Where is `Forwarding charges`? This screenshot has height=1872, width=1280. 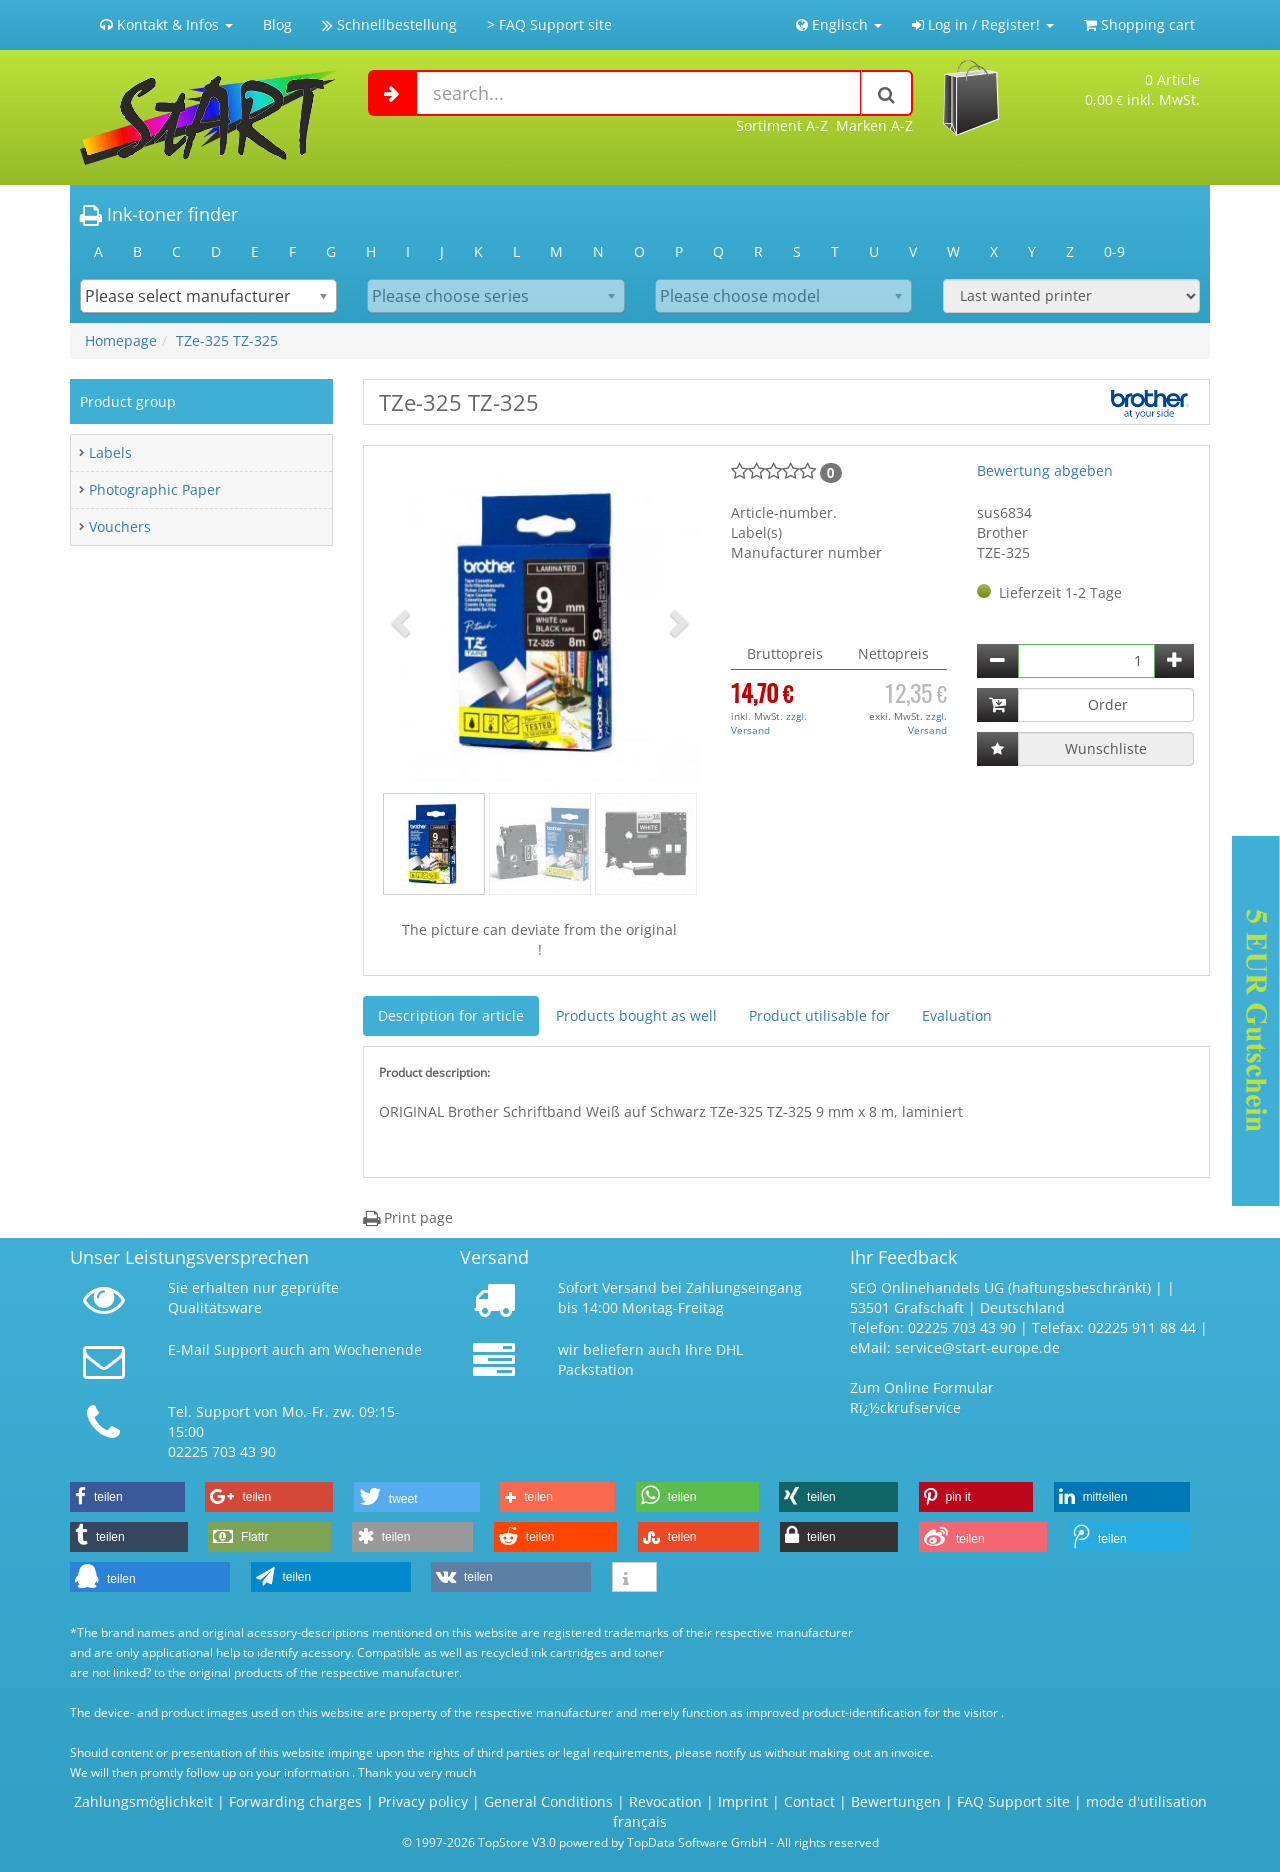 Forwarding charges is located at coordinates (295, 1801).